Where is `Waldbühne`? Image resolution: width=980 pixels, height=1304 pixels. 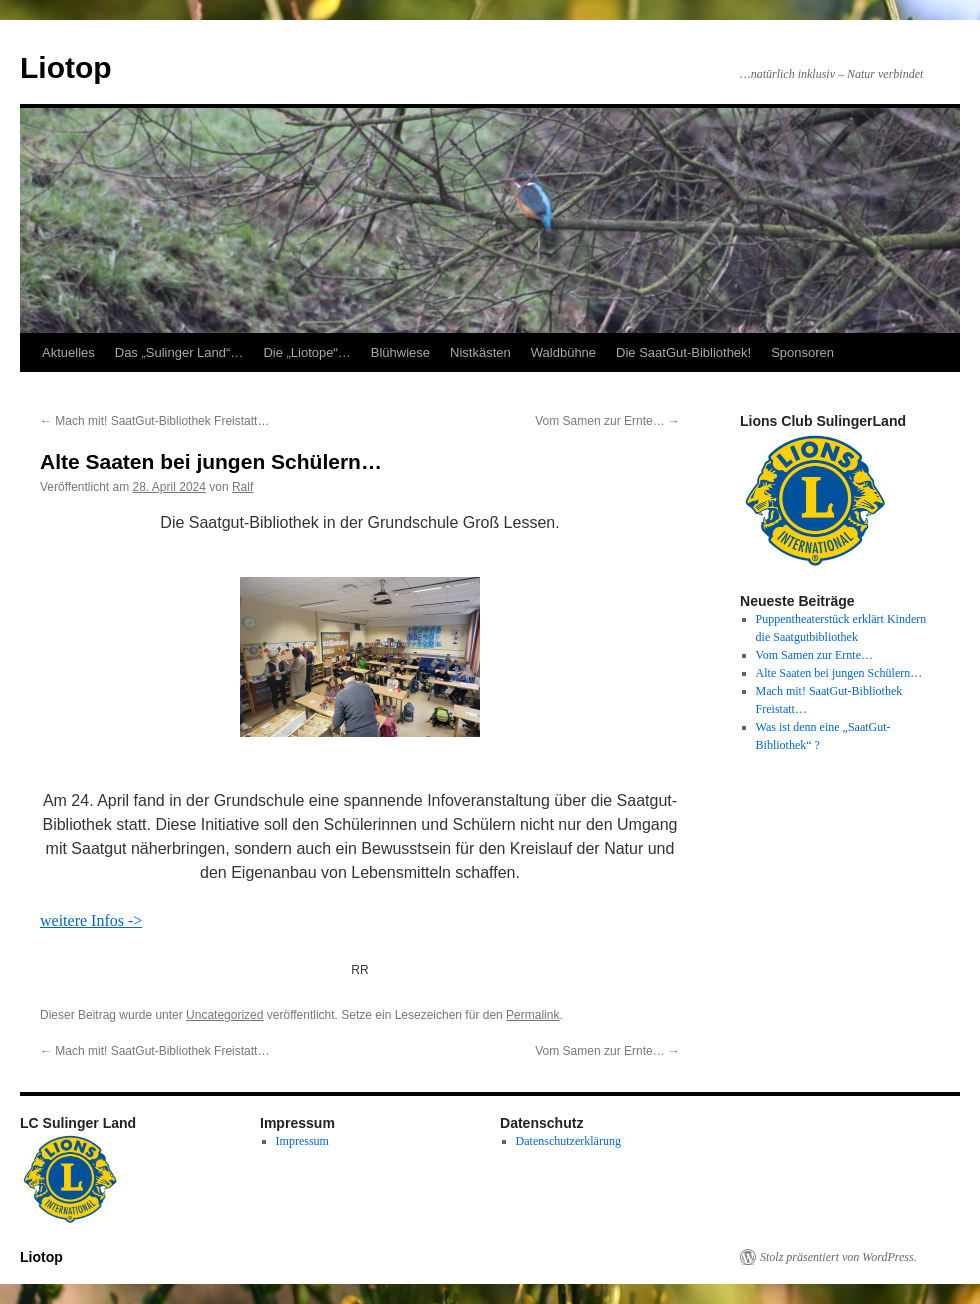
Waldbühne is located at coordinates (563, 352).